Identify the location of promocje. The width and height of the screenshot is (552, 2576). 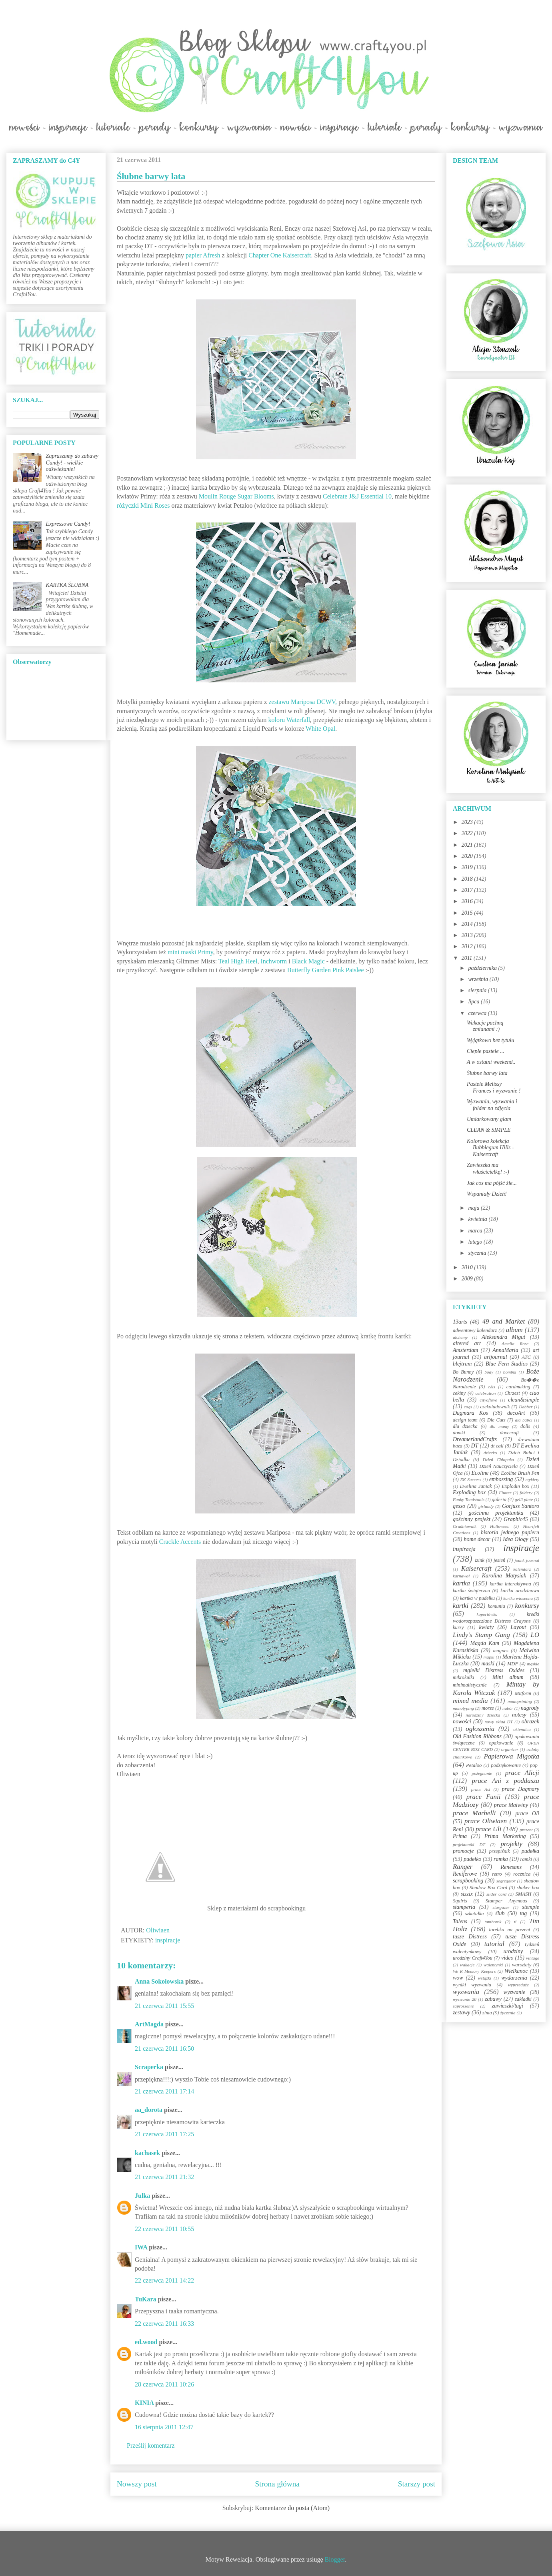
(463, 1851).